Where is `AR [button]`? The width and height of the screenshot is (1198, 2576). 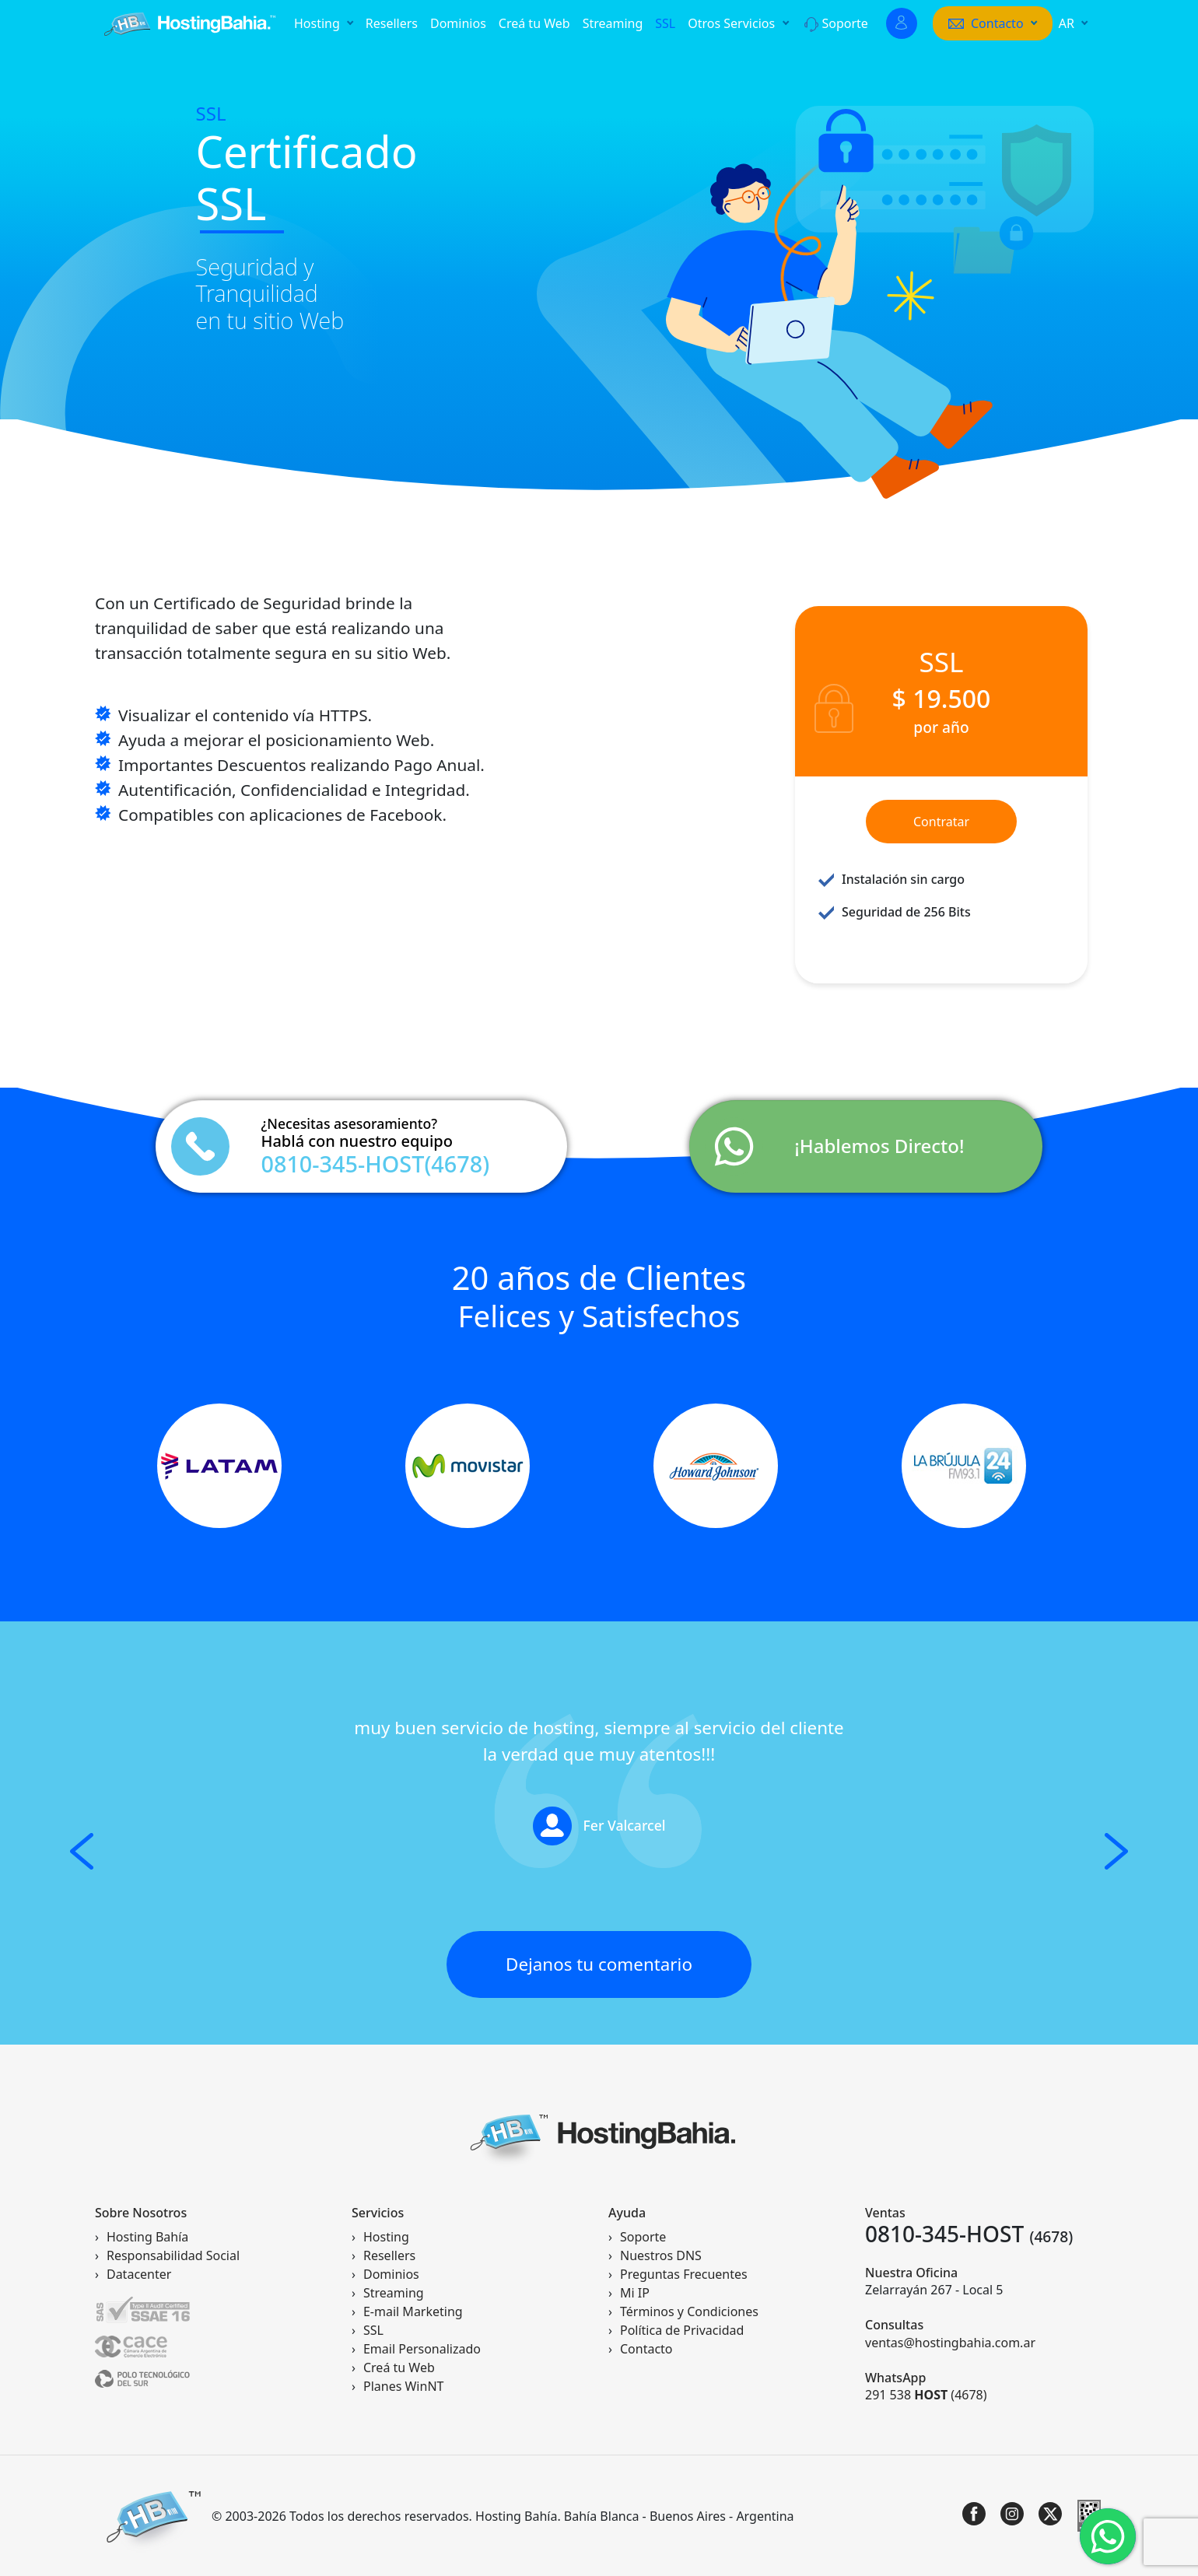
AR [button] is located at coordinates (1068, 23).